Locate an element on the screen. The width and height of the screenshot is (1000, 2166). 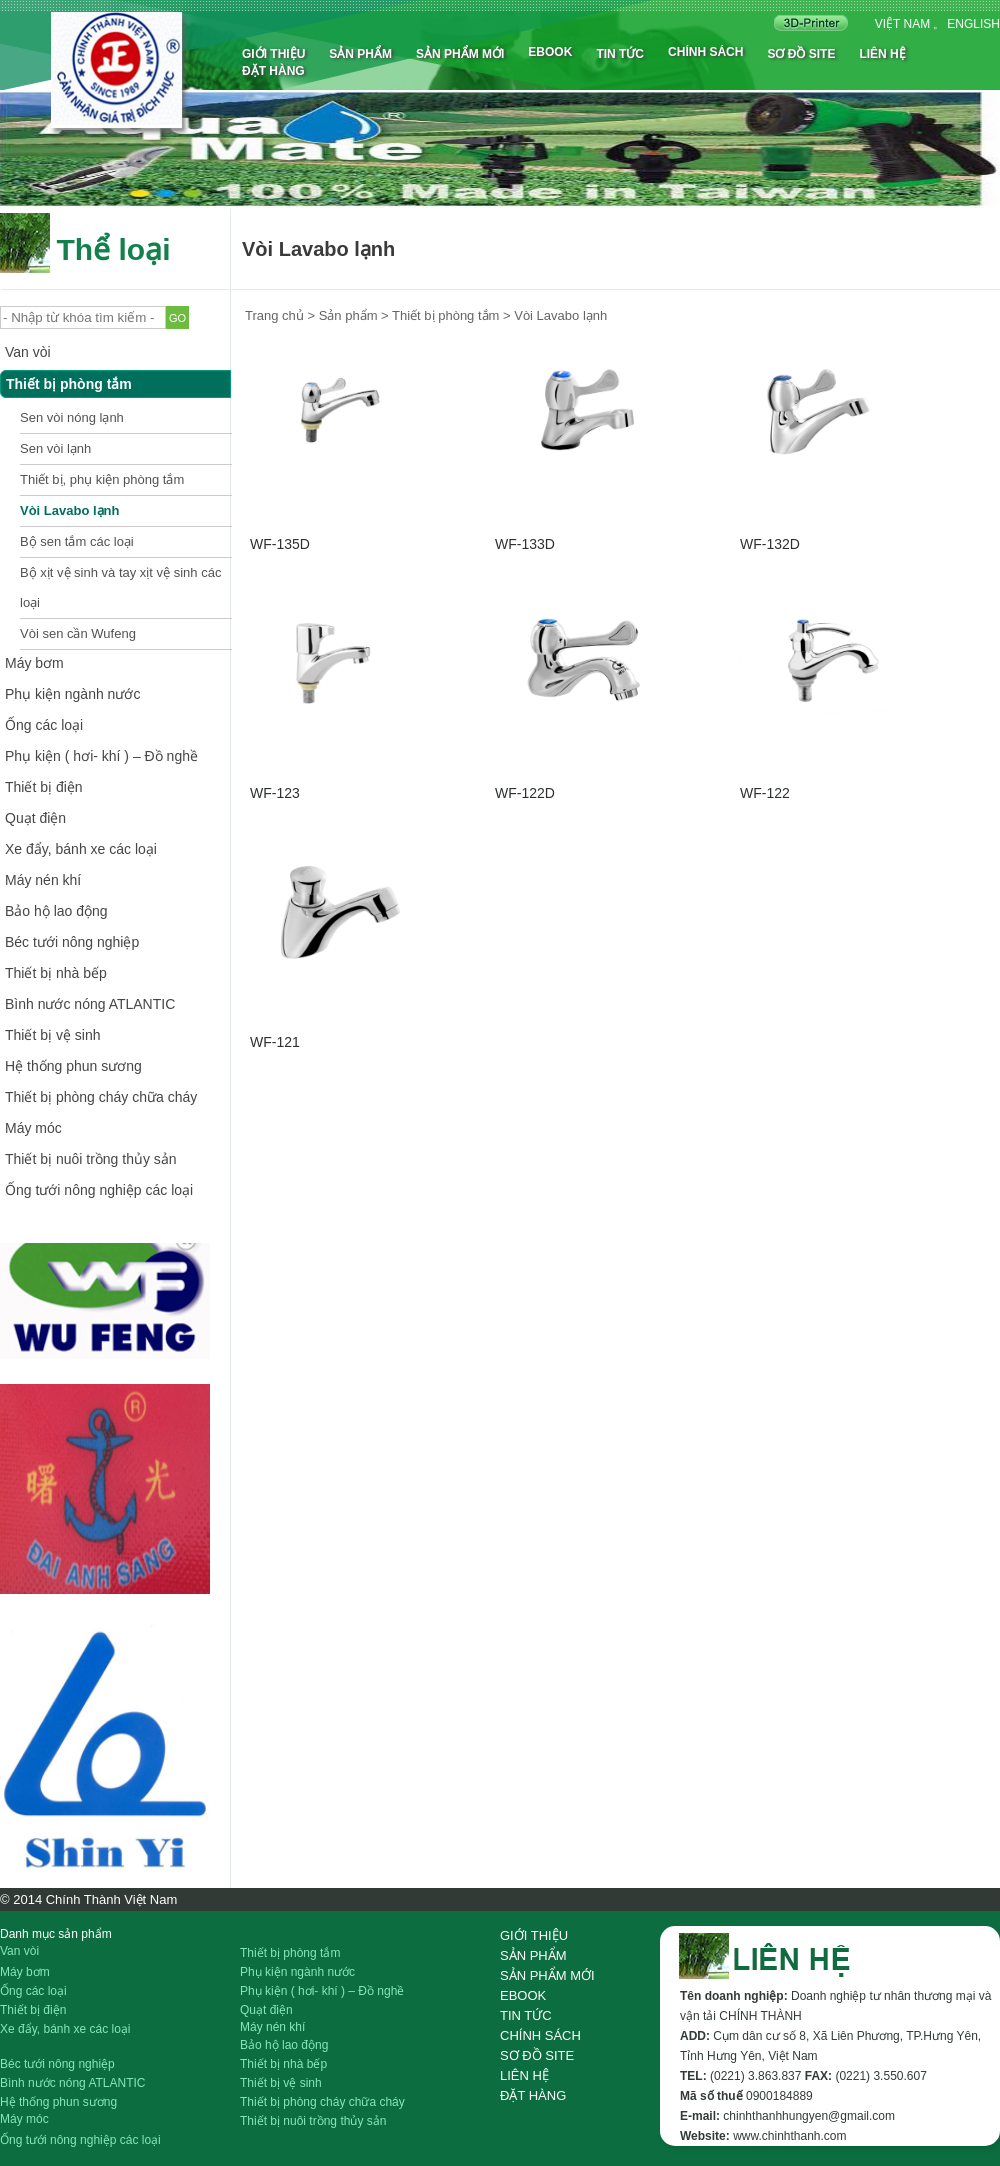
Thiết bị nuôi trồng thủy sản is located at coordinates (91, 1159).